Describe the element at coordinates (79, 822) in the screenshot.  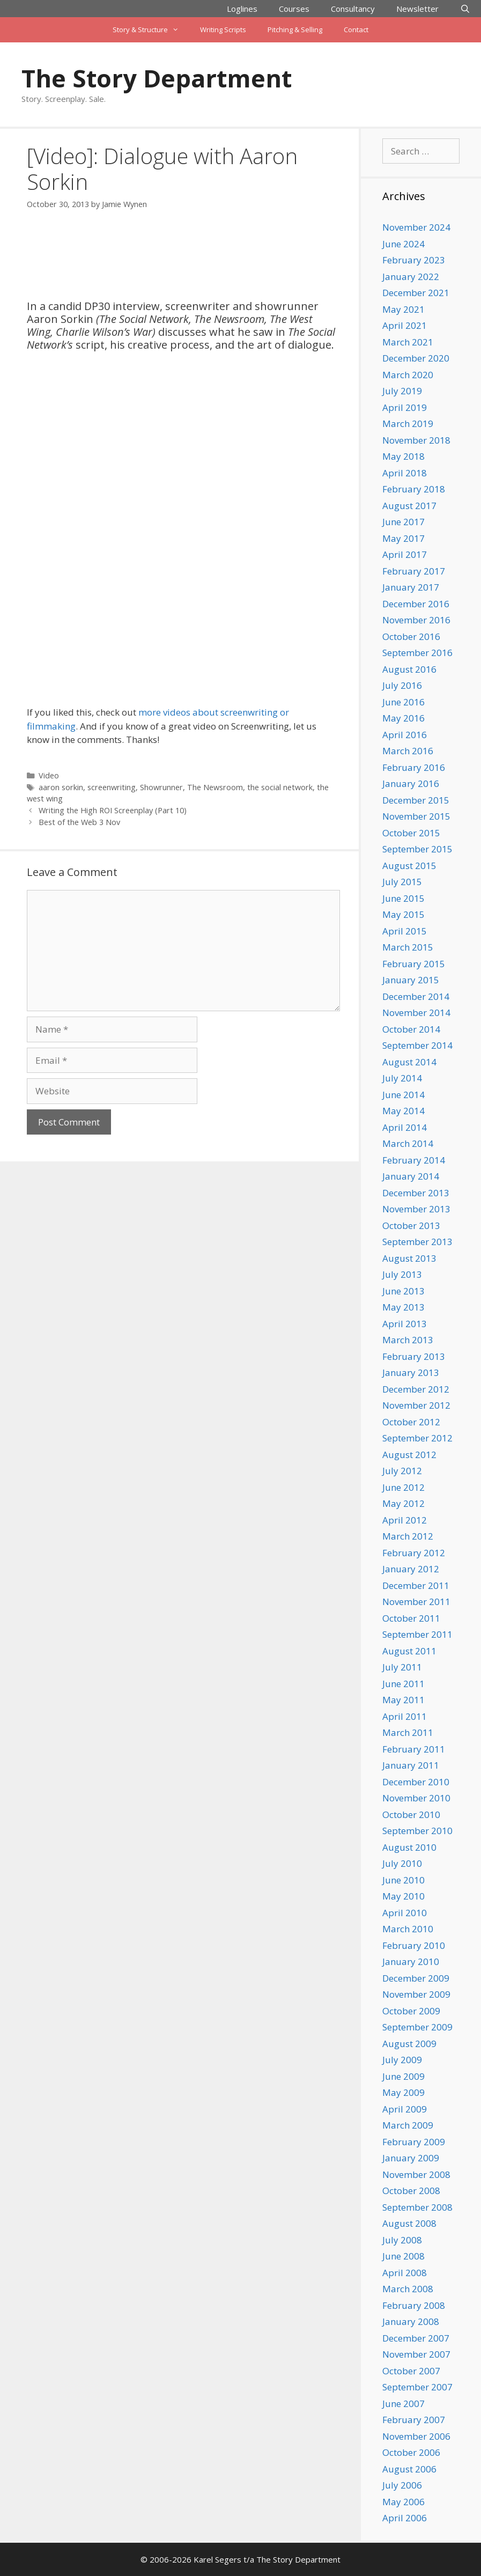
I see `Best of the Web 3 Nov` at that location.